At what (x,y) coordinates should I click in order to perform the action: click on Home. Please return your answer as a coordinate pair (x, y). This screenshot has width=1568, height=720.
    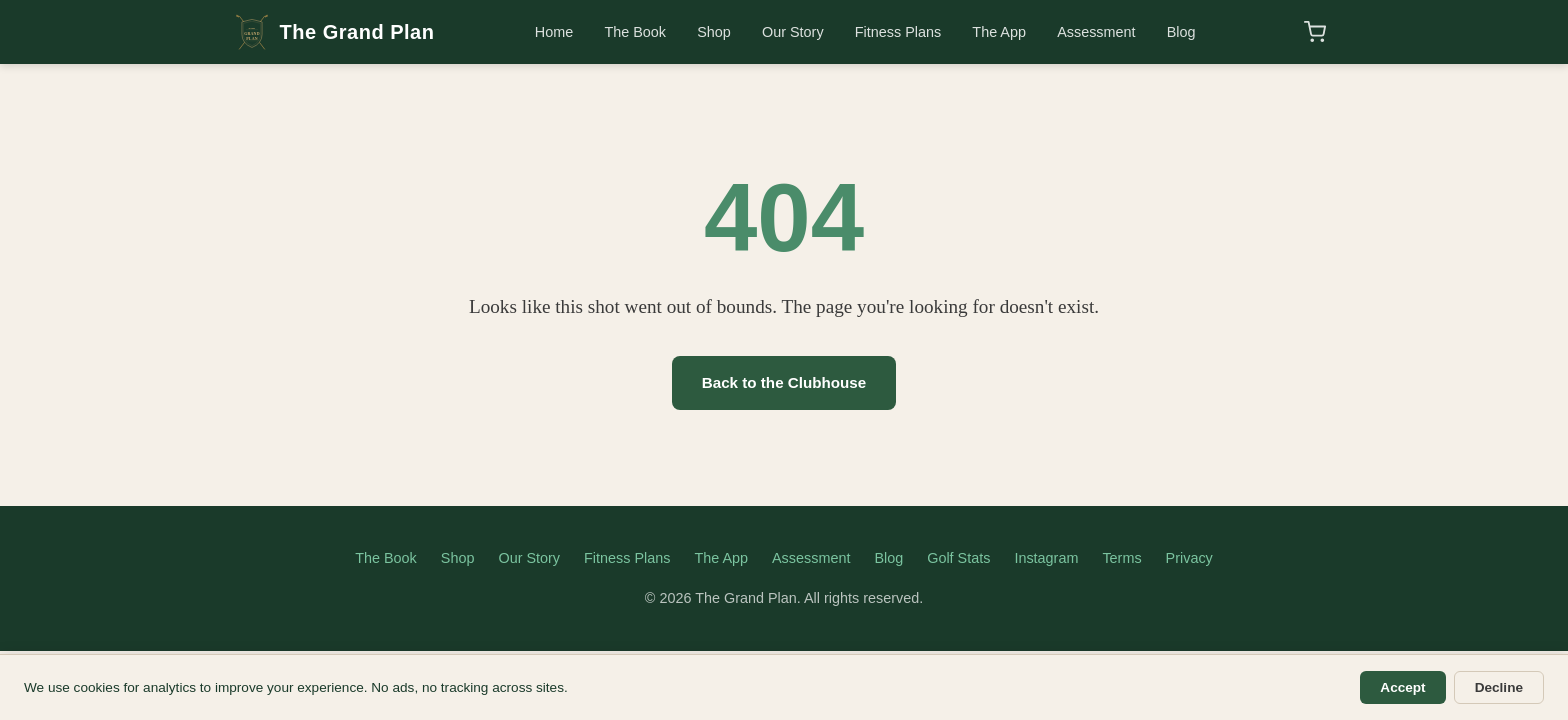
    Looking at the image, I should click on (554, 32).